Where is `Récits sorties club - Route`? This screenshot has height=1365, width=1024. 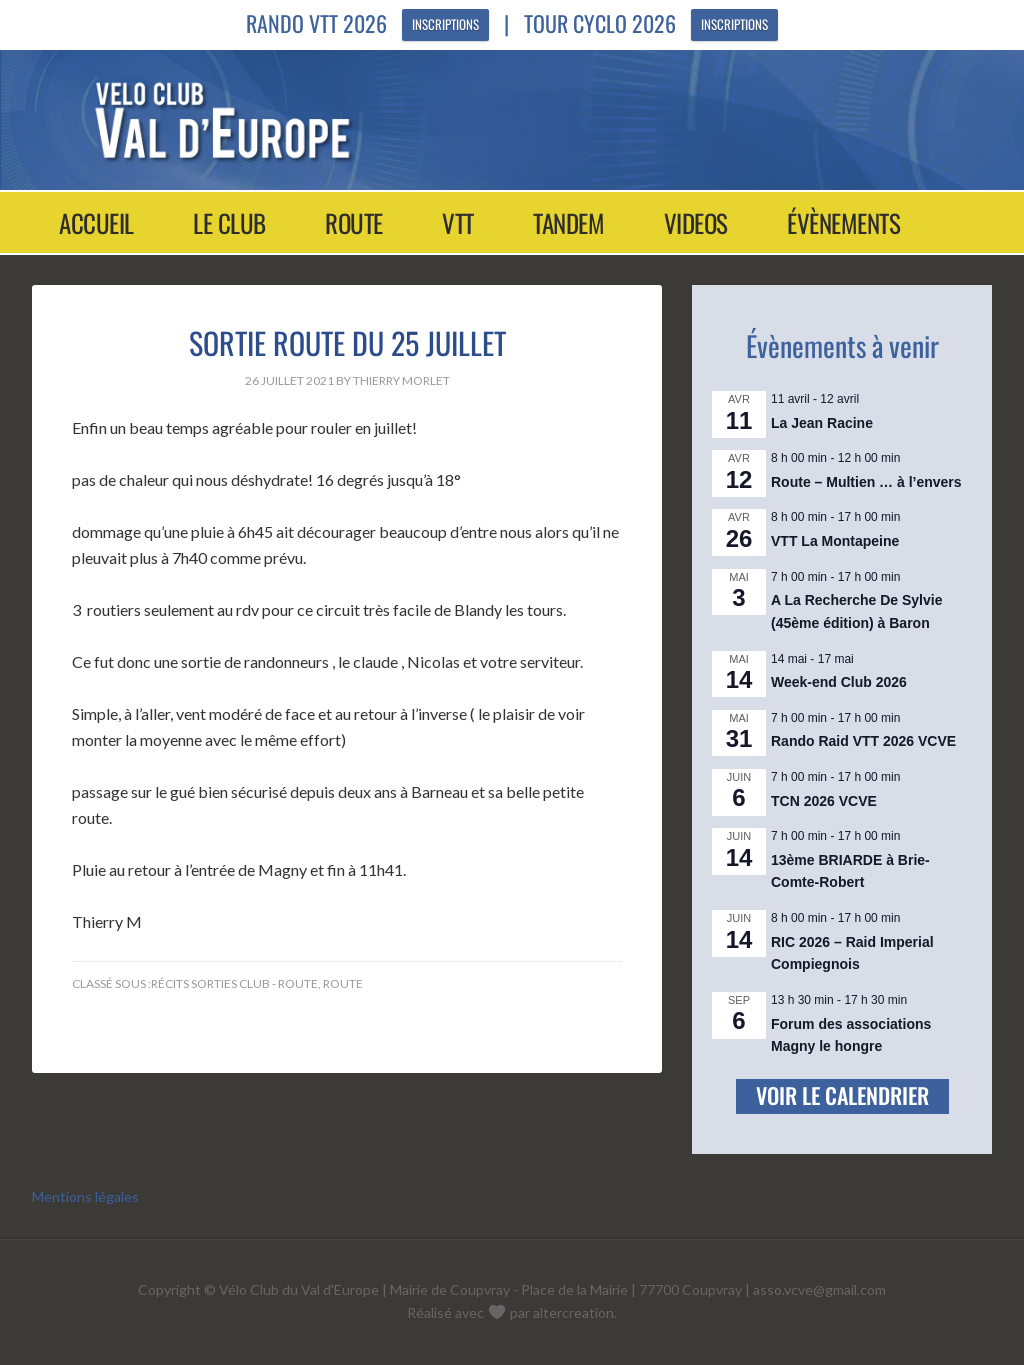
Récits sorties club - Route is located at coordinates (234, 983).